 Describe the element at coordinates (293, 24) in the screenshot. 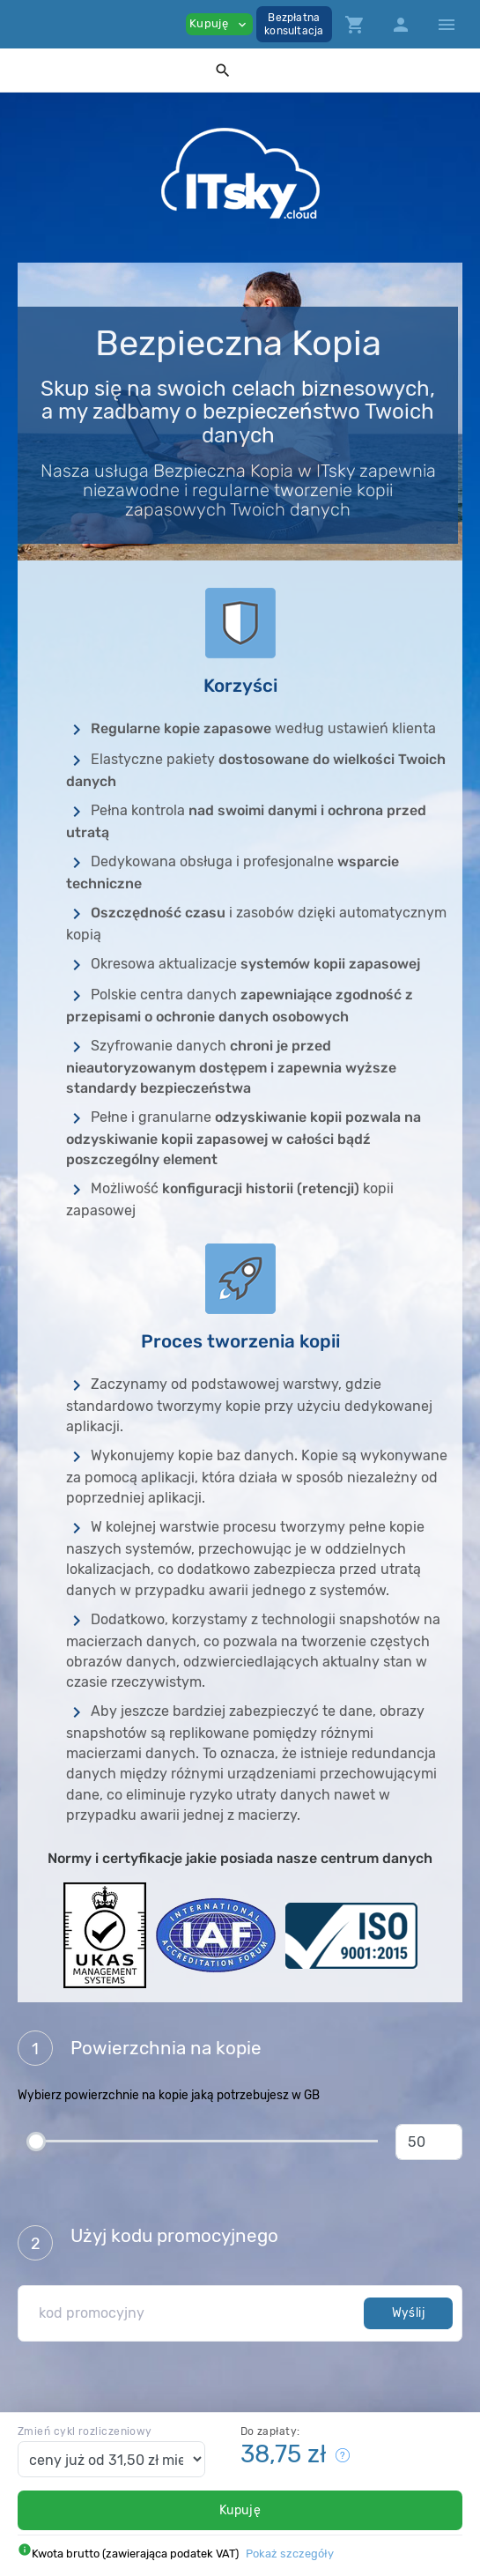

I see `Bezpłatnakonsultacja` at that location.